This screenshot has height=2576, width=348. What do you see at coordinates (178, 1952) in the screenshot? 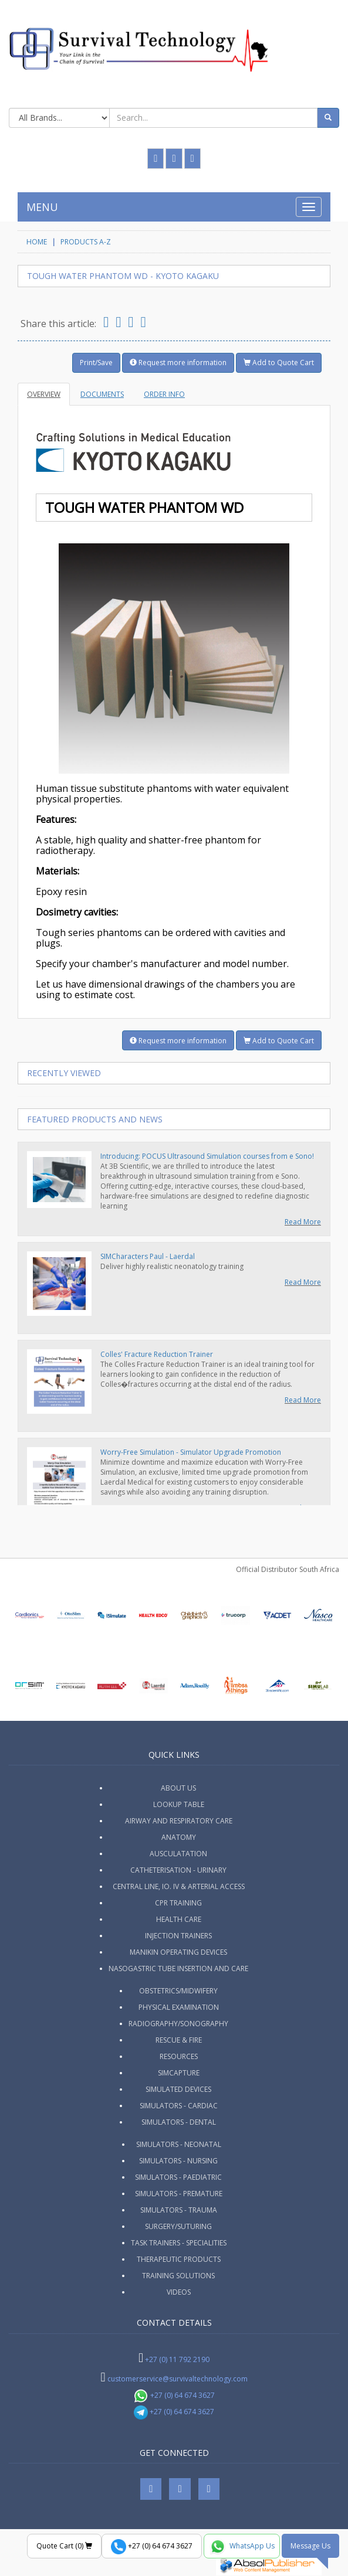
I see `Manikin Operating Devices` at bounding box center [178, 1952].